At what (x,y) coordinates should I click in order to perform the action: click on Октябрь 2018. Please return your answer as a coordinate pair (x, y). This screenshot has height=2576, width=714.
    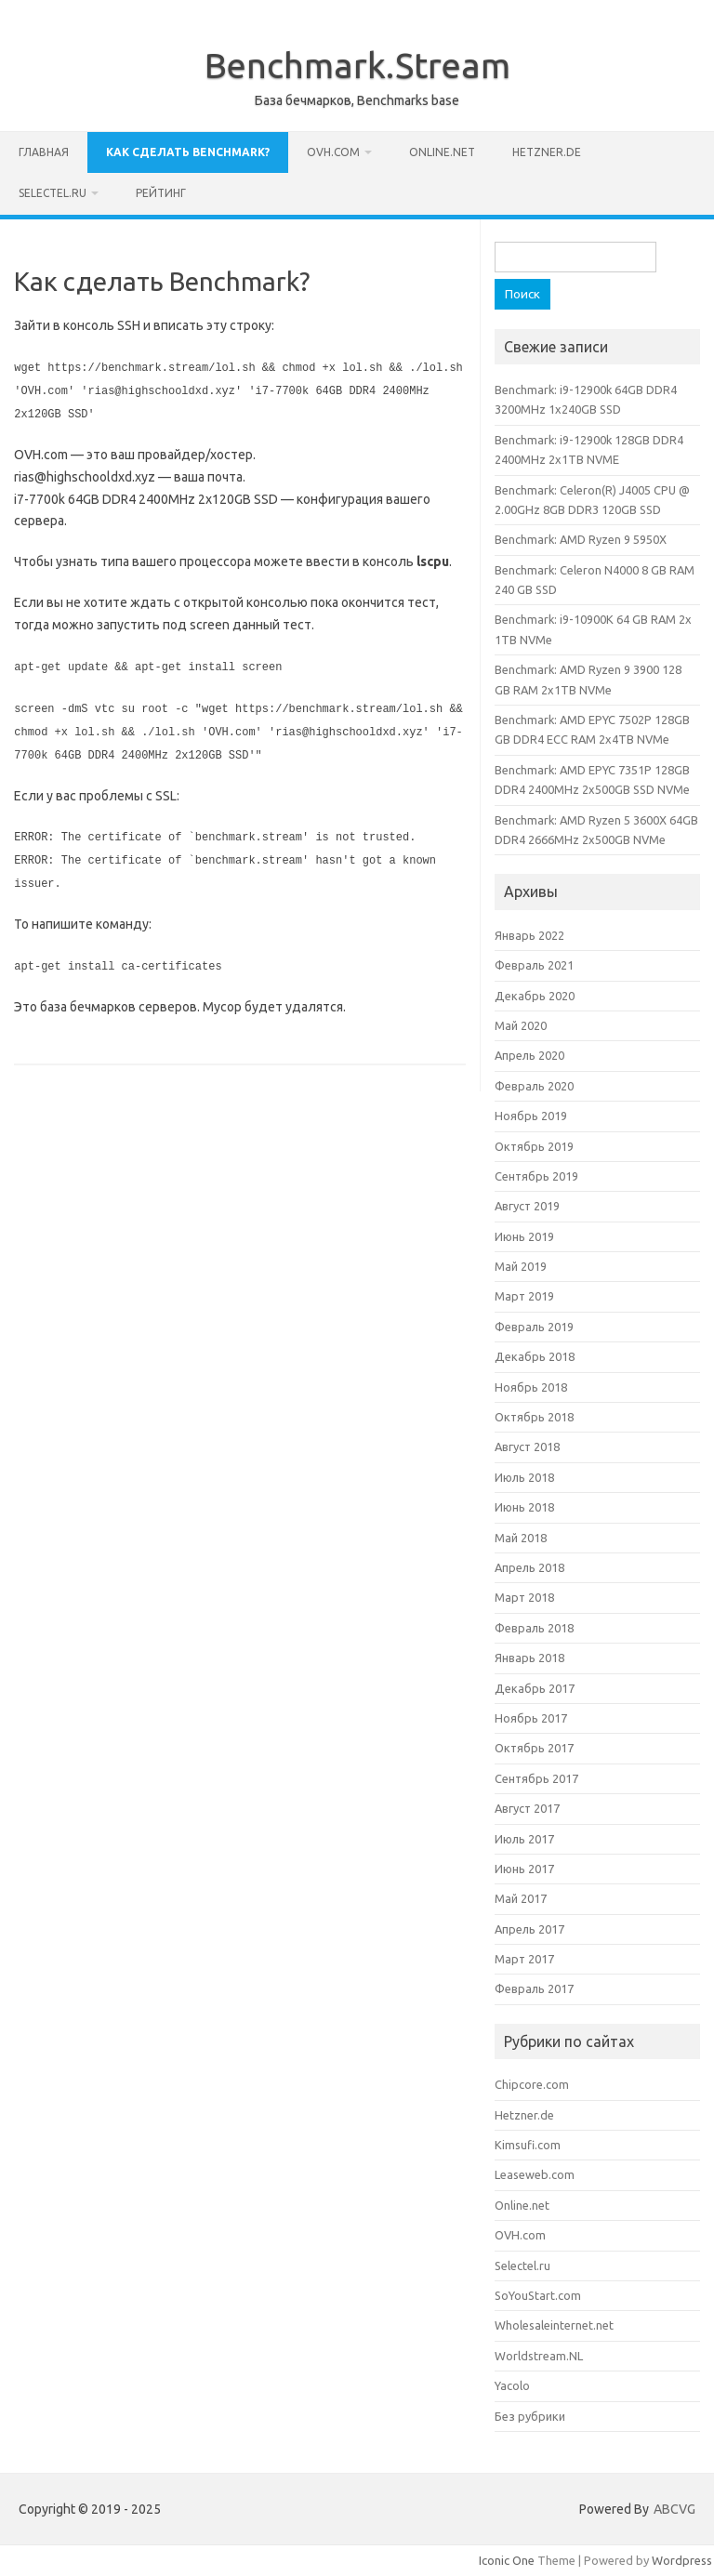
    Looking at the image, I should click on (534, 1416).